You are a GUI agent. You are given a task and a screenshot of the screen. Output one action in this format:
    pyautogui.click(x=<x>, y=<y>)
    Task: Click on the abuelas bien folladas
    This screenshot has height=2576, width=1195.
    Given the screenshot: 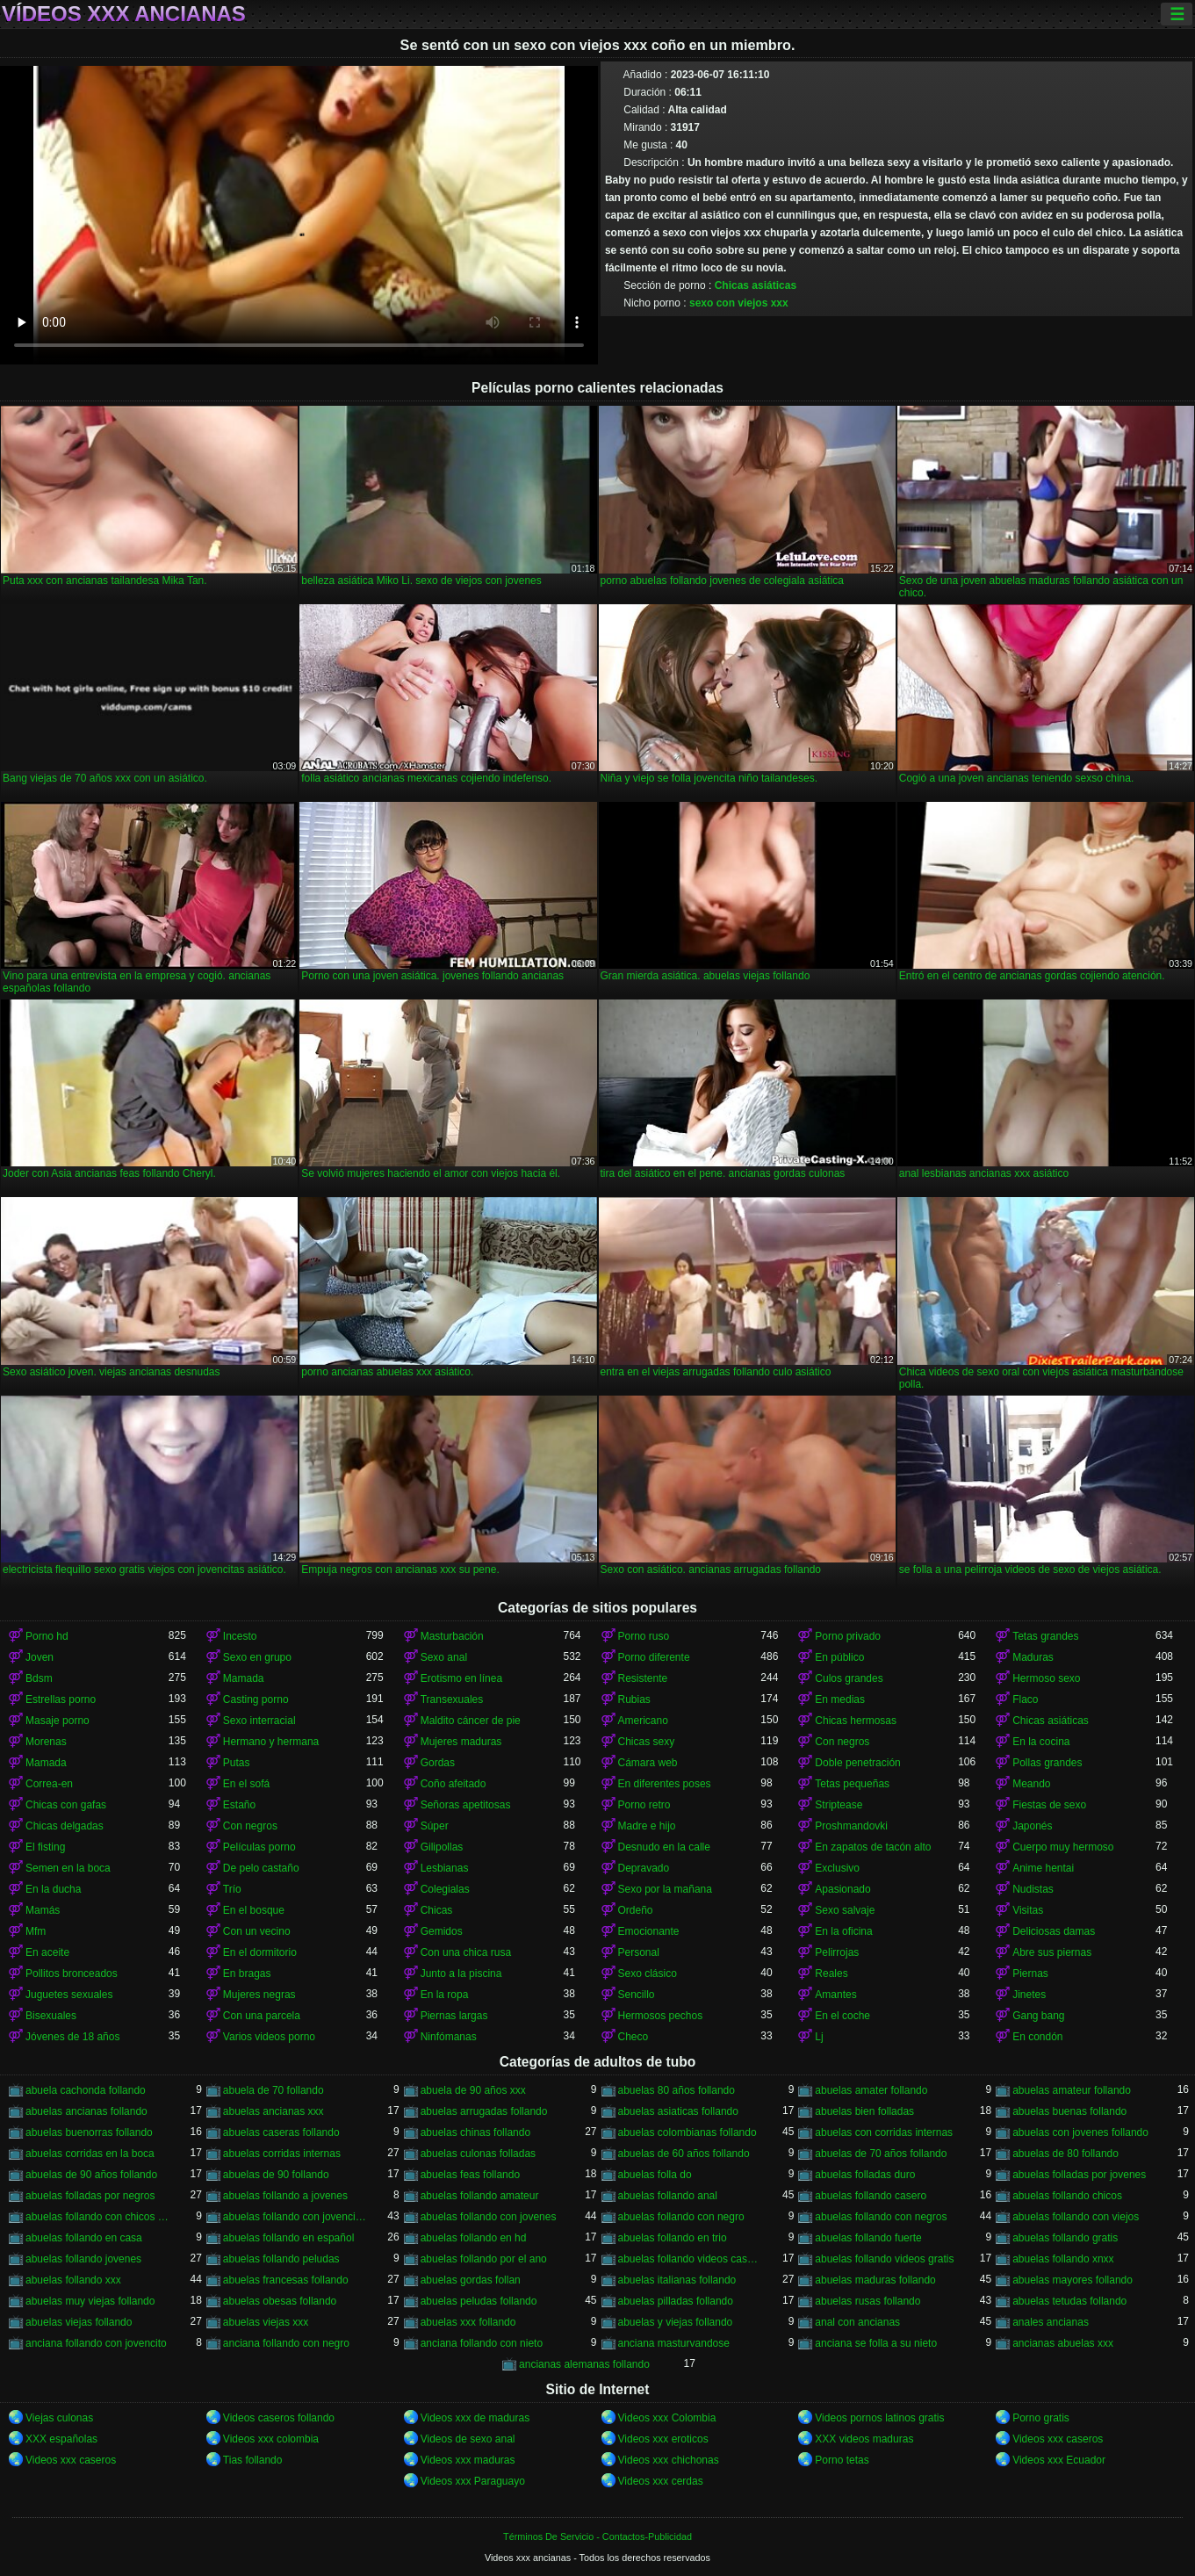 What is the action you would take?
    pyautogui.click(x=864, y=2111)
    